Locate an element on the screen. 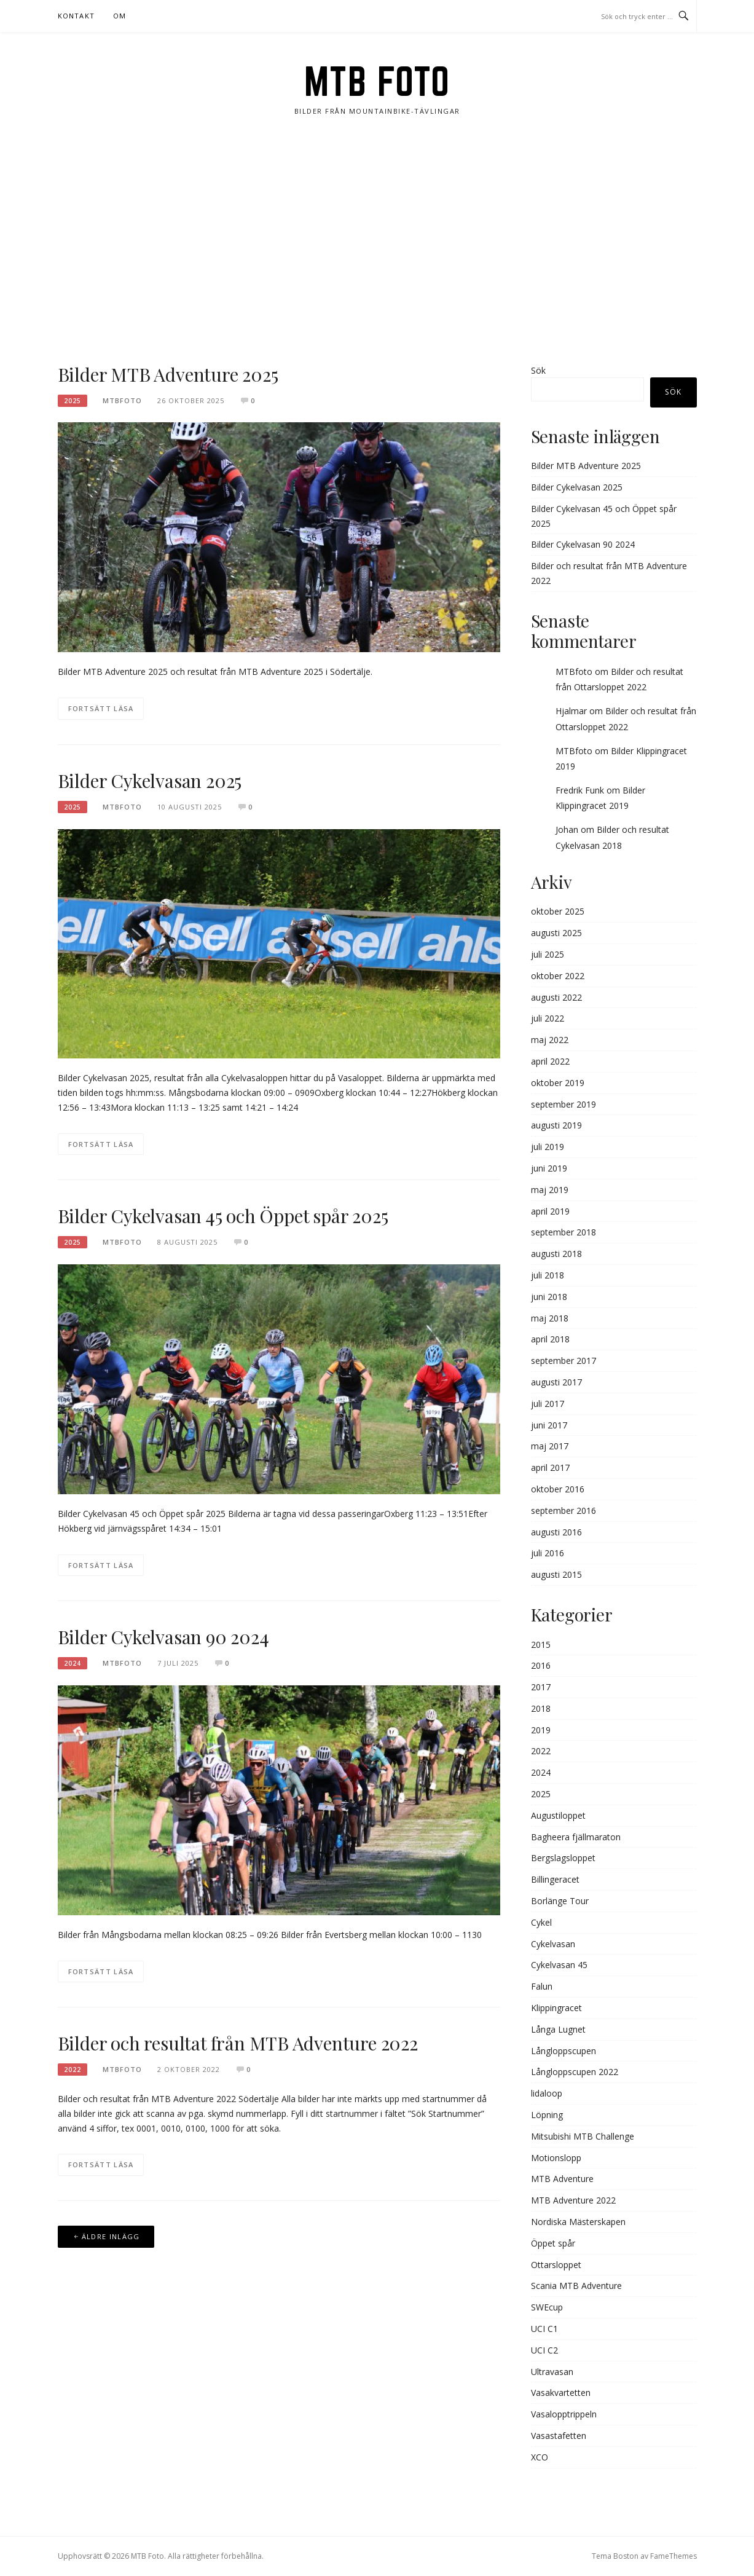 The width and height of the screenshot is (754, 2576). oktober 2019 is located at coordinates (557, 1083).